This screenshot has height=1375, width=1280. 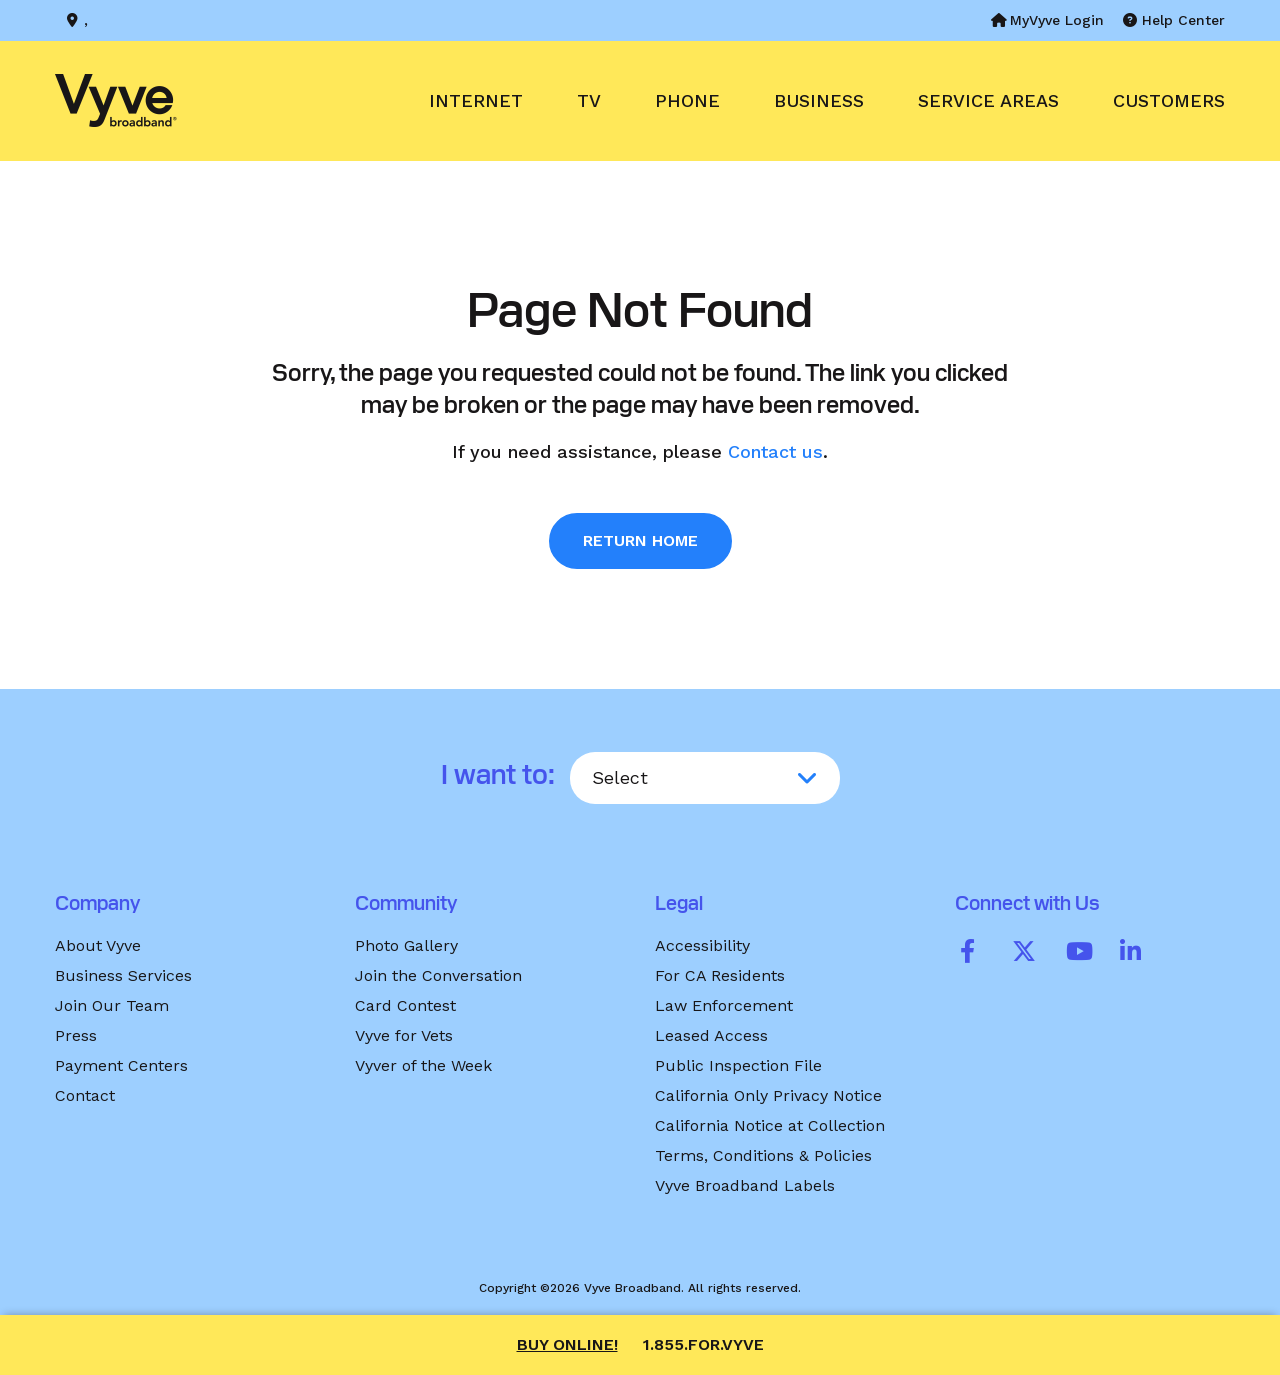 I want to click on Buy Online!, so click(x=567, y=1344).